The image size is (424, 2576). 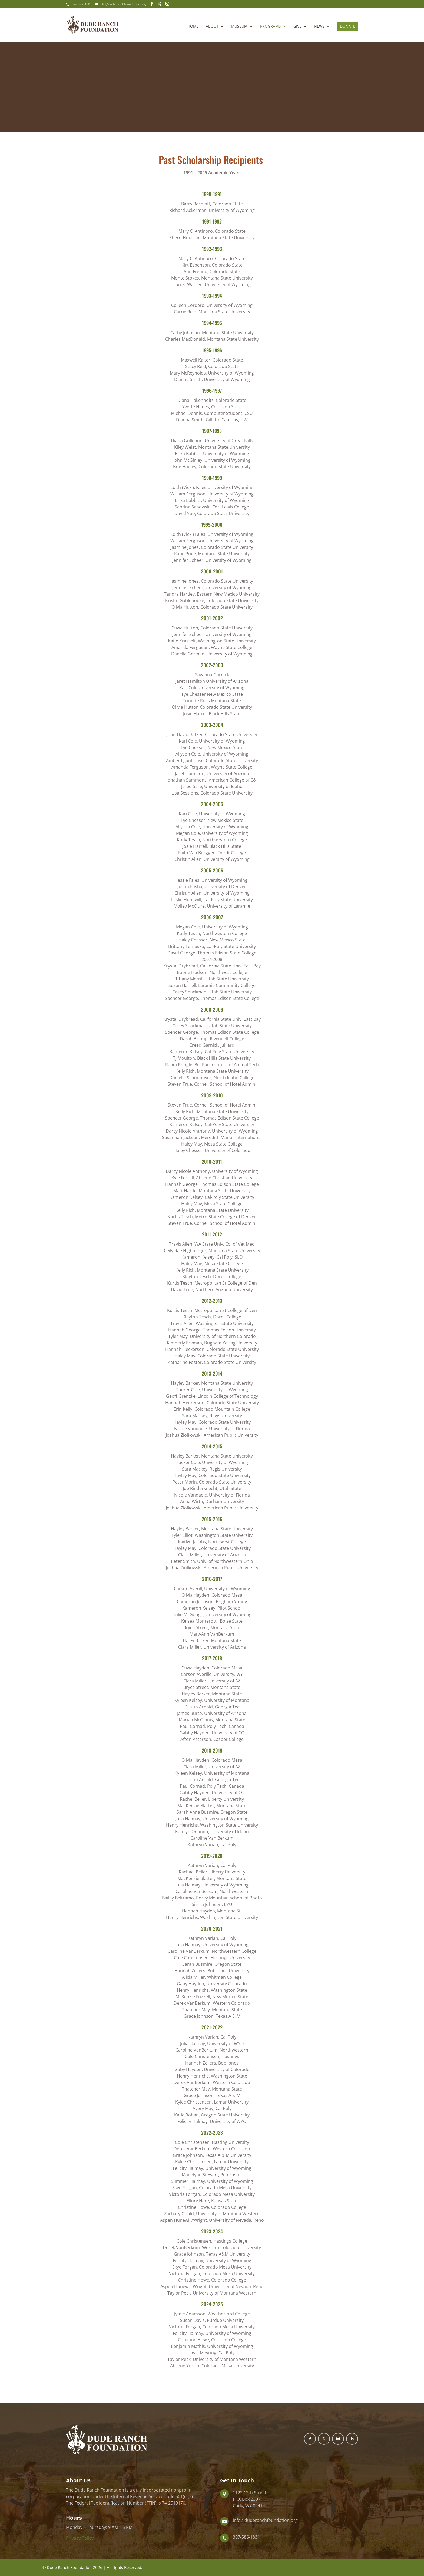 What do you see at coordinates (347, 26) in the screenshot?
I see `Donate` at bounding box center [347, 26].